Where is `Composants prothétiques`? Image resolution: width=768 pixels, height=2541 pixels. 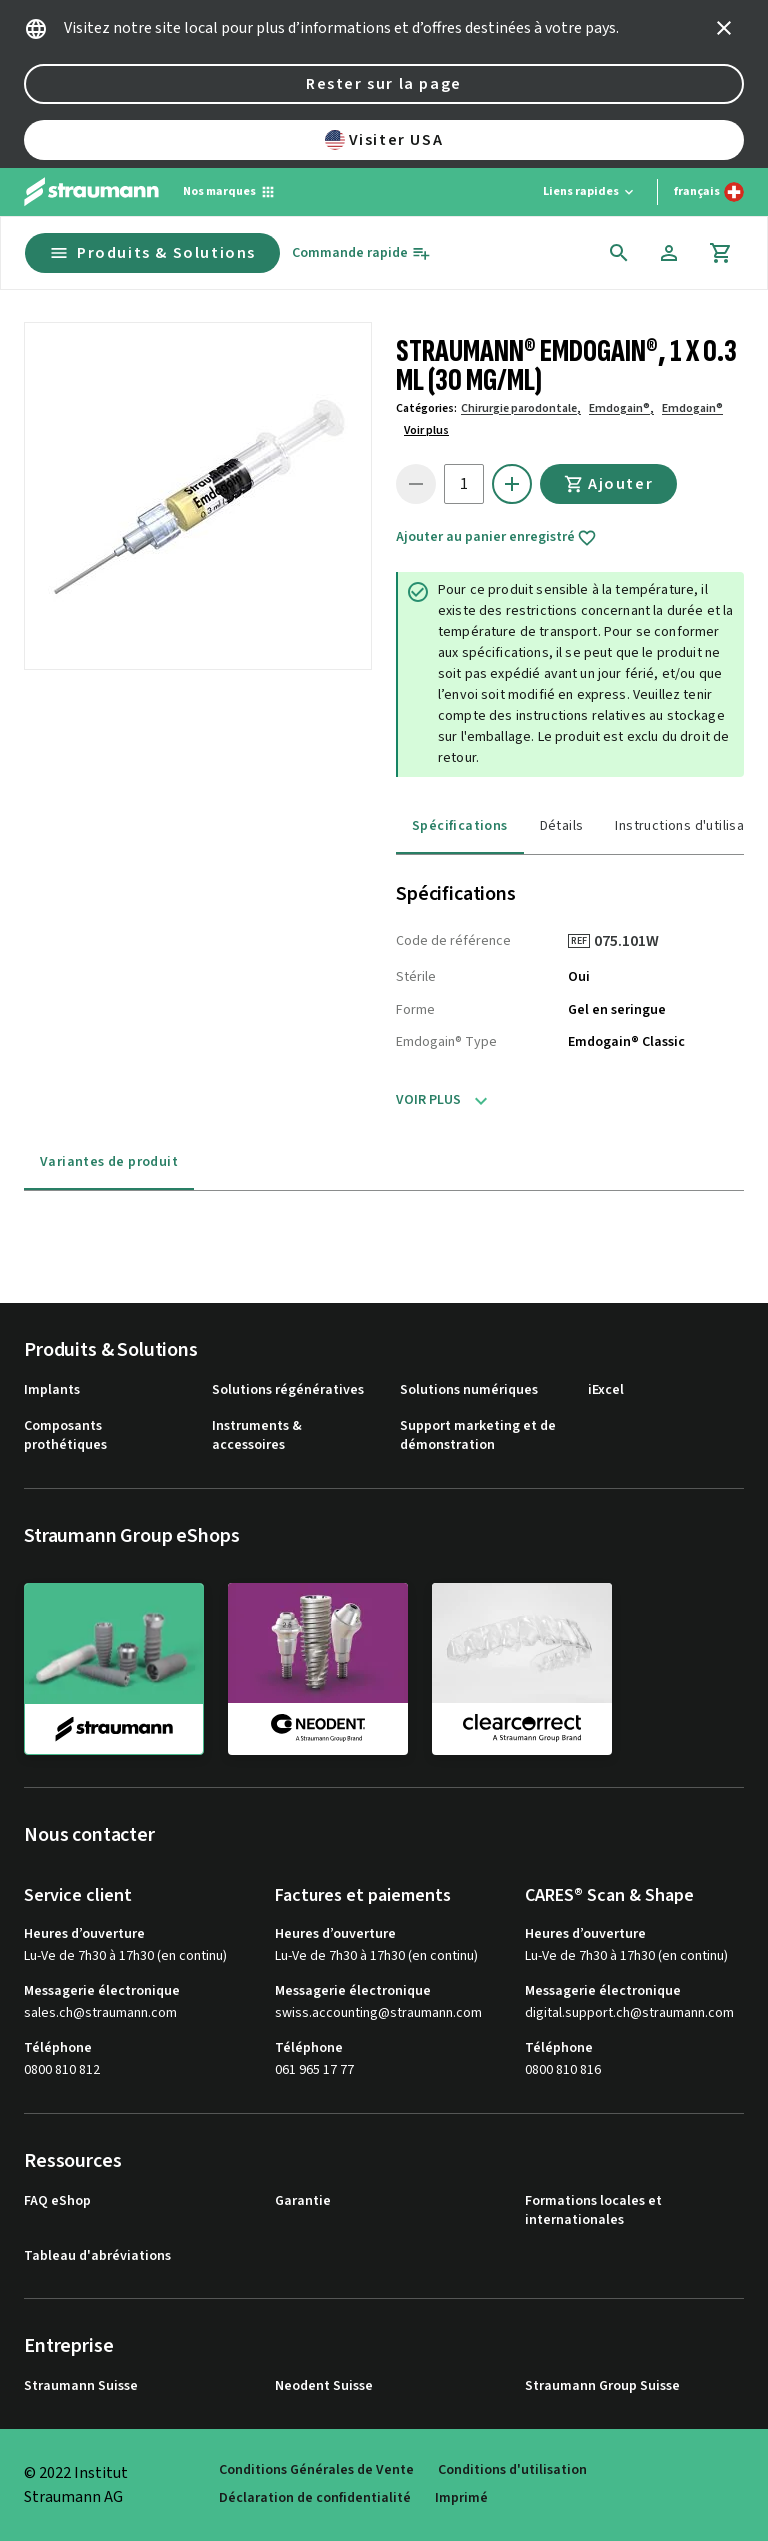 Composants prothétiques is located at coordinates (65, 1436).